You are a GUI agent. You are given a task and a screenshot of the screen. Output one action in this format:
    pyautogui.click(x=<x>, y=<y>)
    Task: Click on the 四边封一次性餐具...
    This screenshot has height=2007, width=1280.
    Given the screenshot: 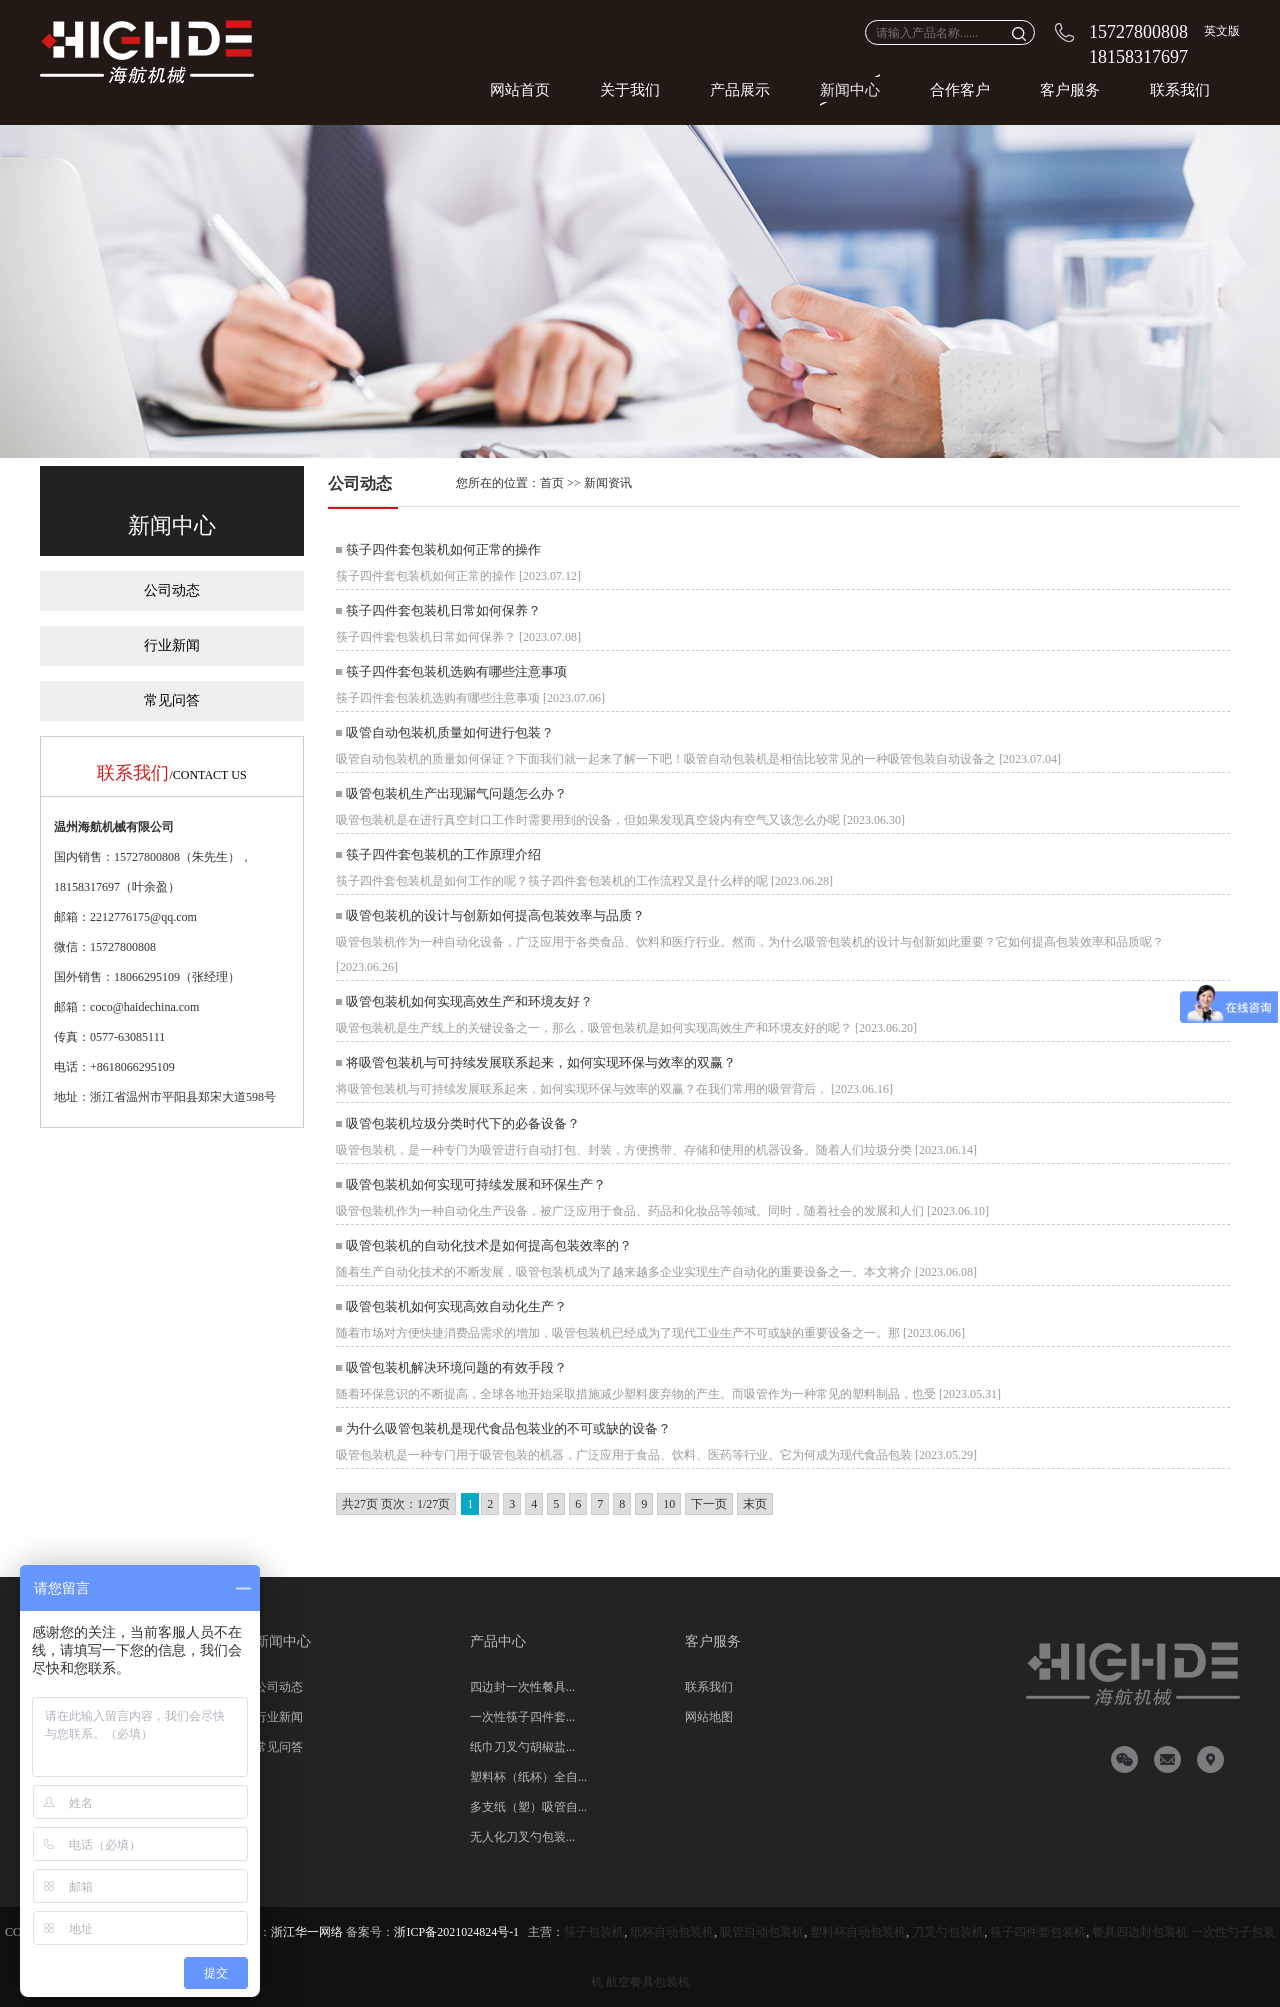 What is the action you would take?
    pyautogui.click(x=522, y=1687)
    